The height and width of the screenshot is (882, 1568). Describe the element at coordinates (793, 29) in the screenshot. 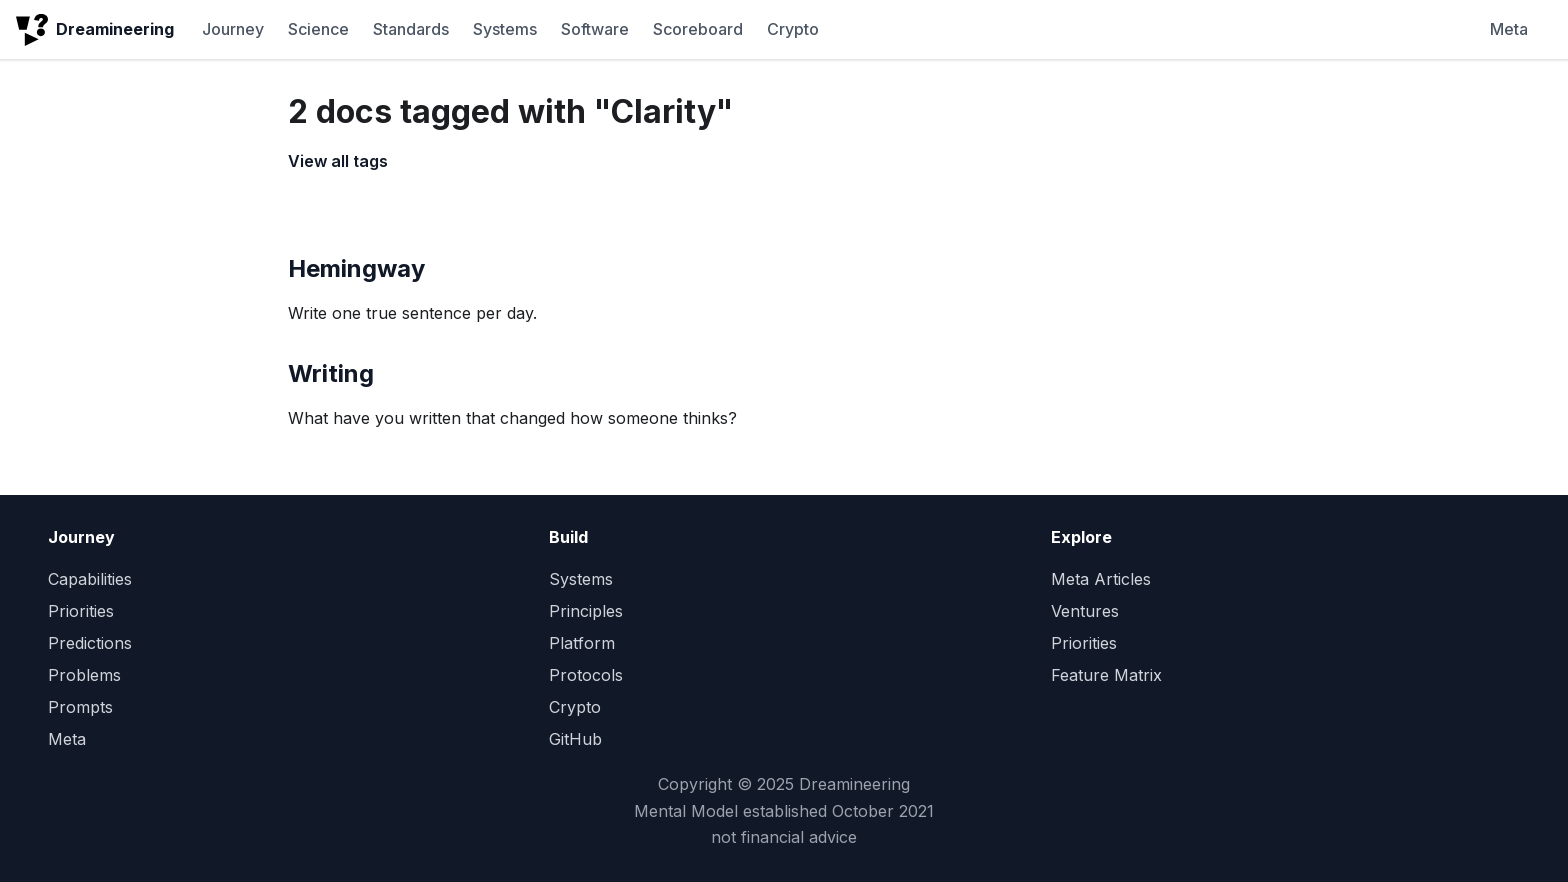

I see `Crypto` at that location.